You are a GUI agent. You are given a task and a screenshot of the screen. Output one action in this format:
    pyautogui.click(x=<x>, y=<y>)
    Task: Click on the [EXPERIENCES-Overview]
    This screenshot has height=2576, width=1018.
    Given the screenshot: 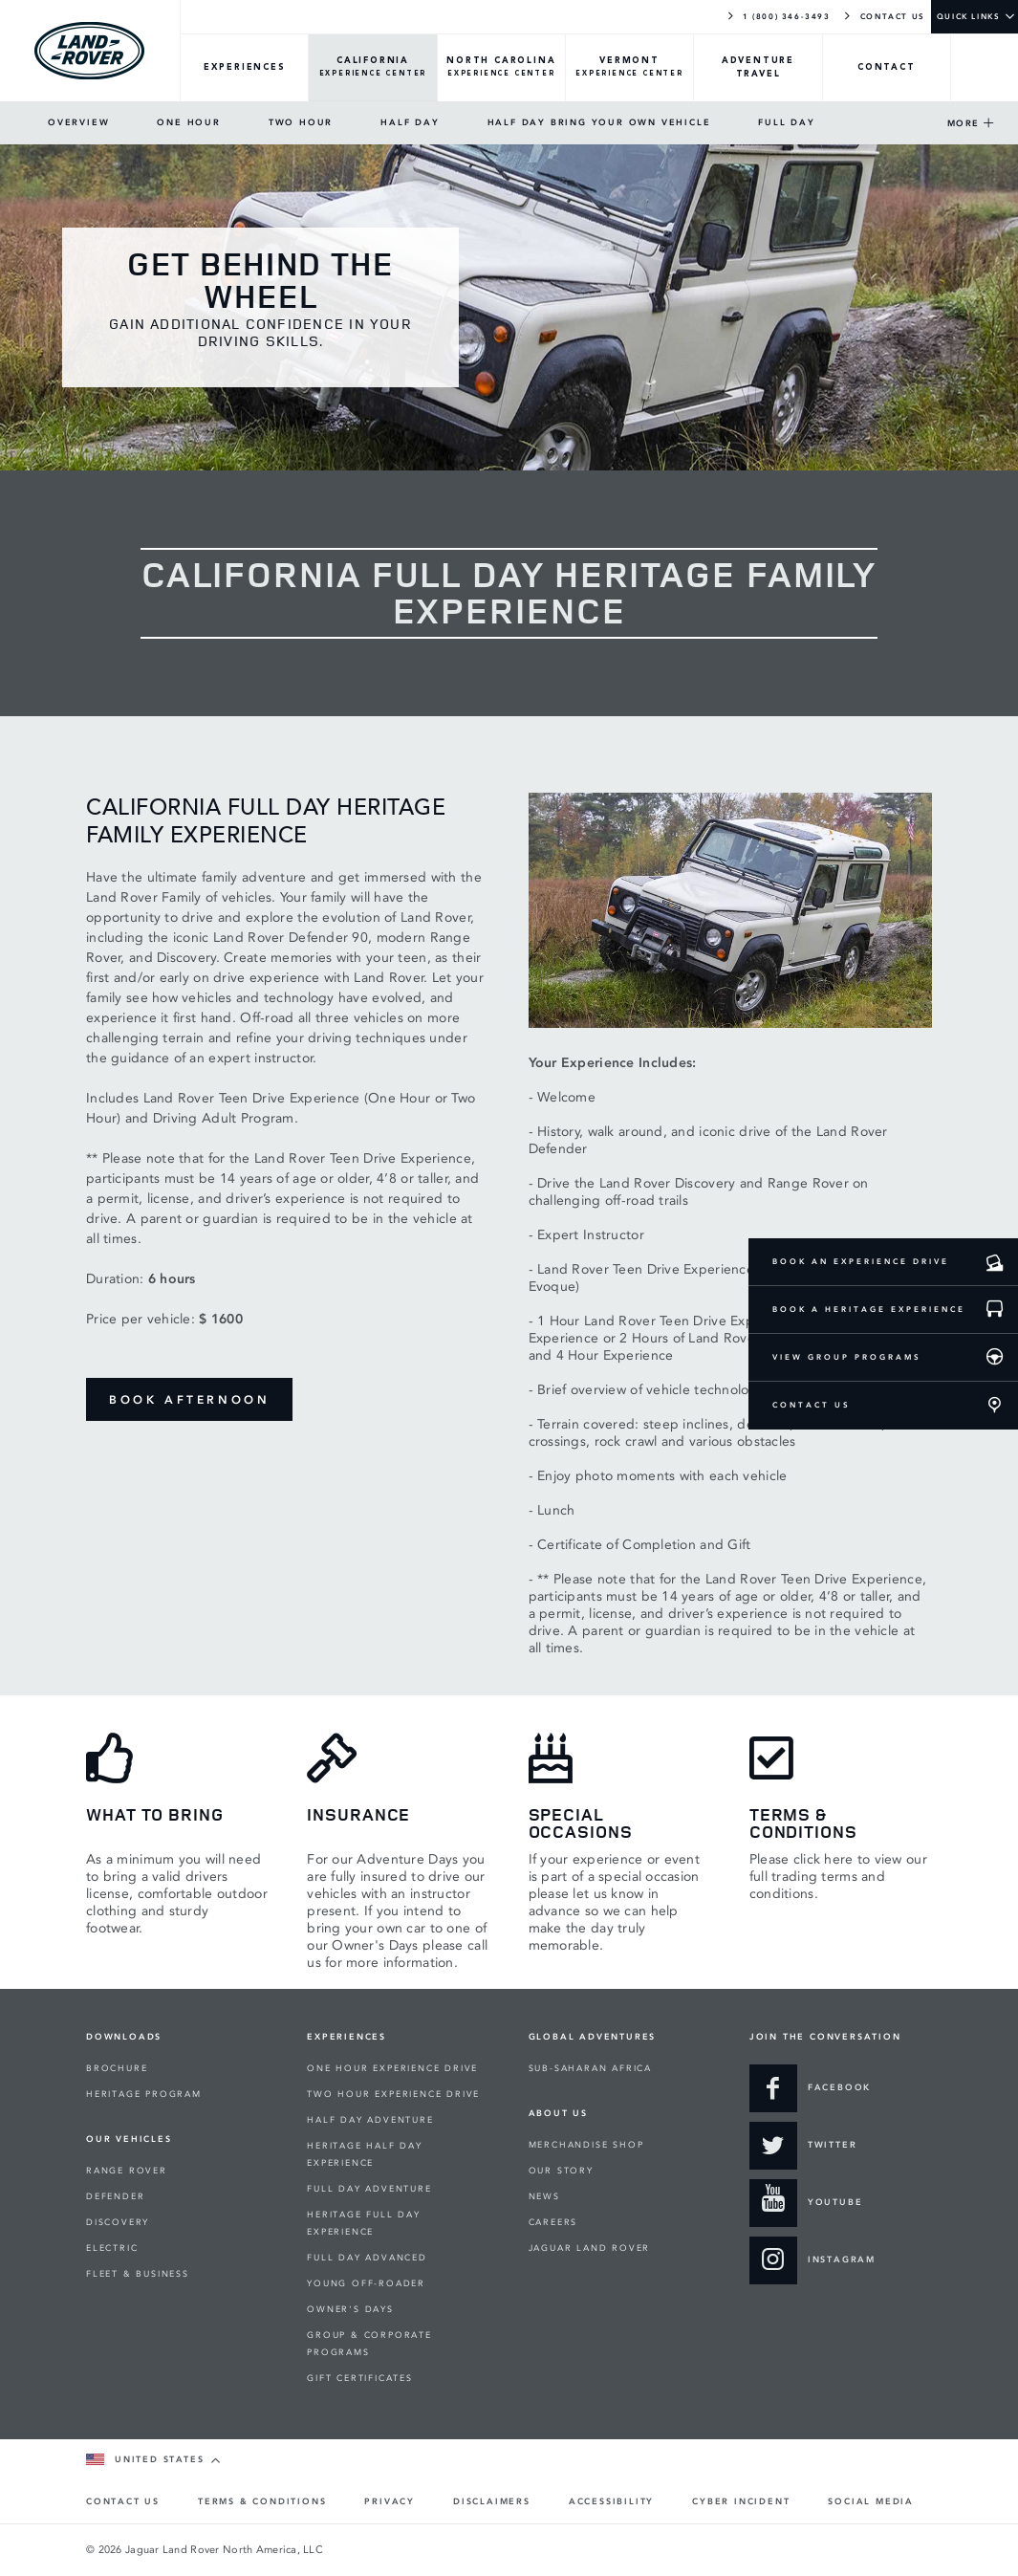 What is the action you would take?
    pyautogui.click(x=245, y=67)
    